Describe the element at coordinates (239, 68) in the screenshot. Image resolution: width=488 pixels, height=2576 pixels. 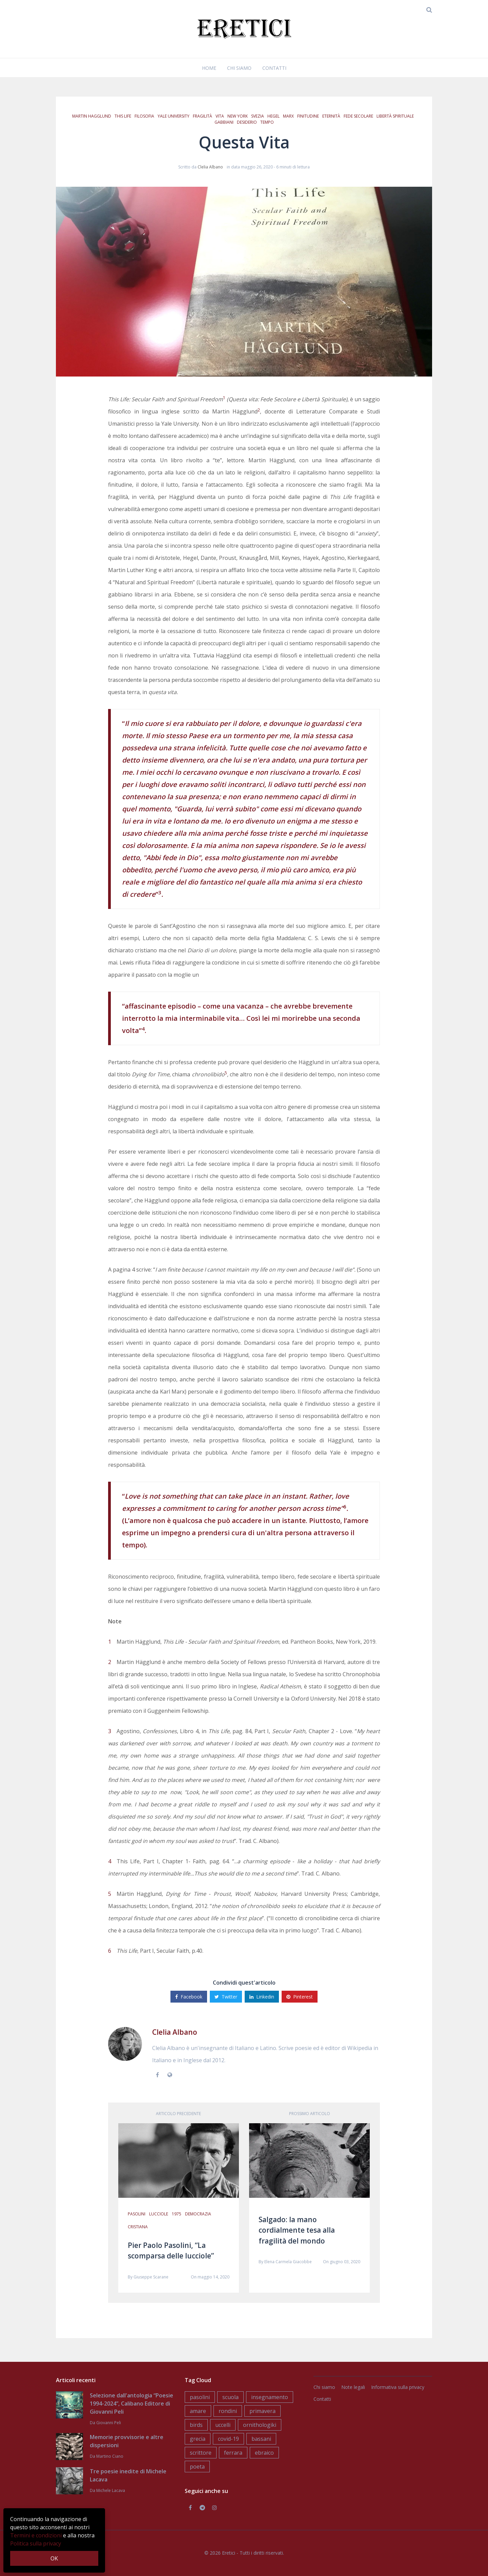
I see `Chi siamo` at that location.